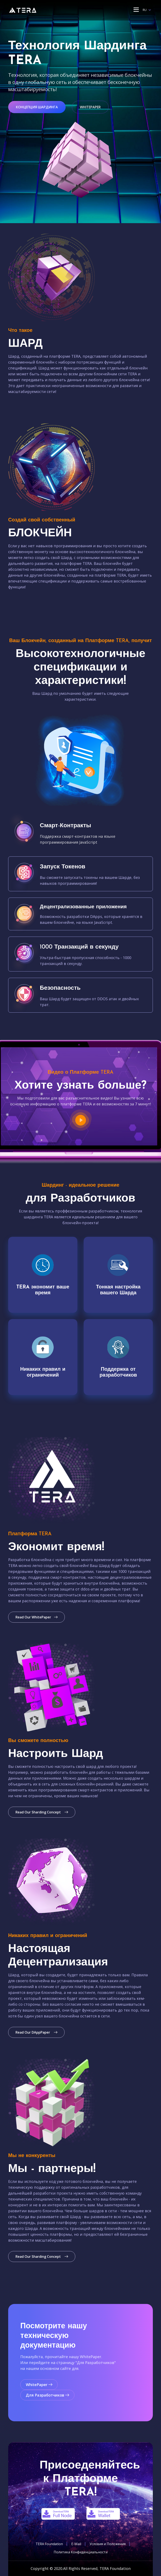  Describe the element at coordinates (81, 2552) in the screenshot. I see `Политика Конфиденциальности` at that location.